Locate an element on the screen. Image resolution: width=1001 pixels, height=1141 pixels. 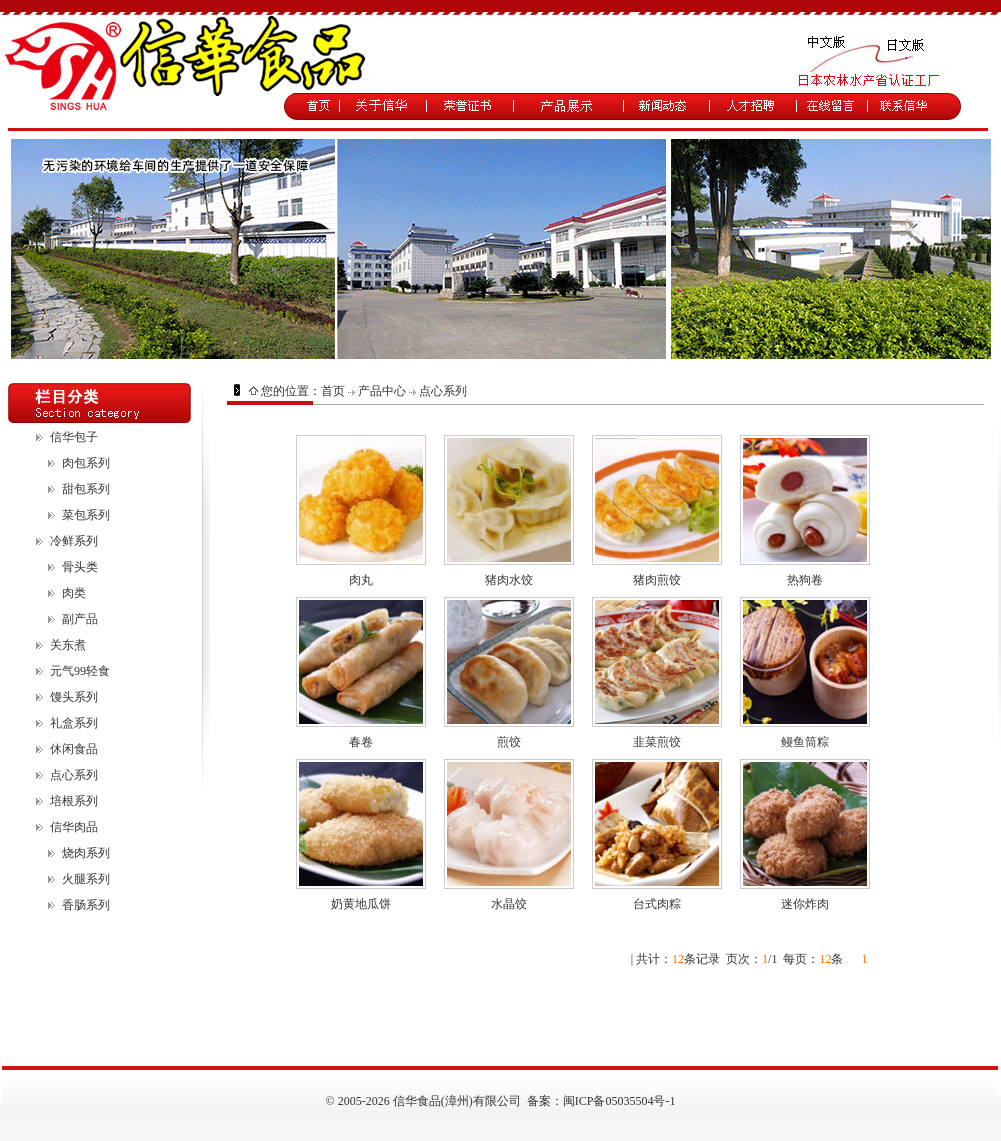
甜包系列 is located at coordinates (86, 489).